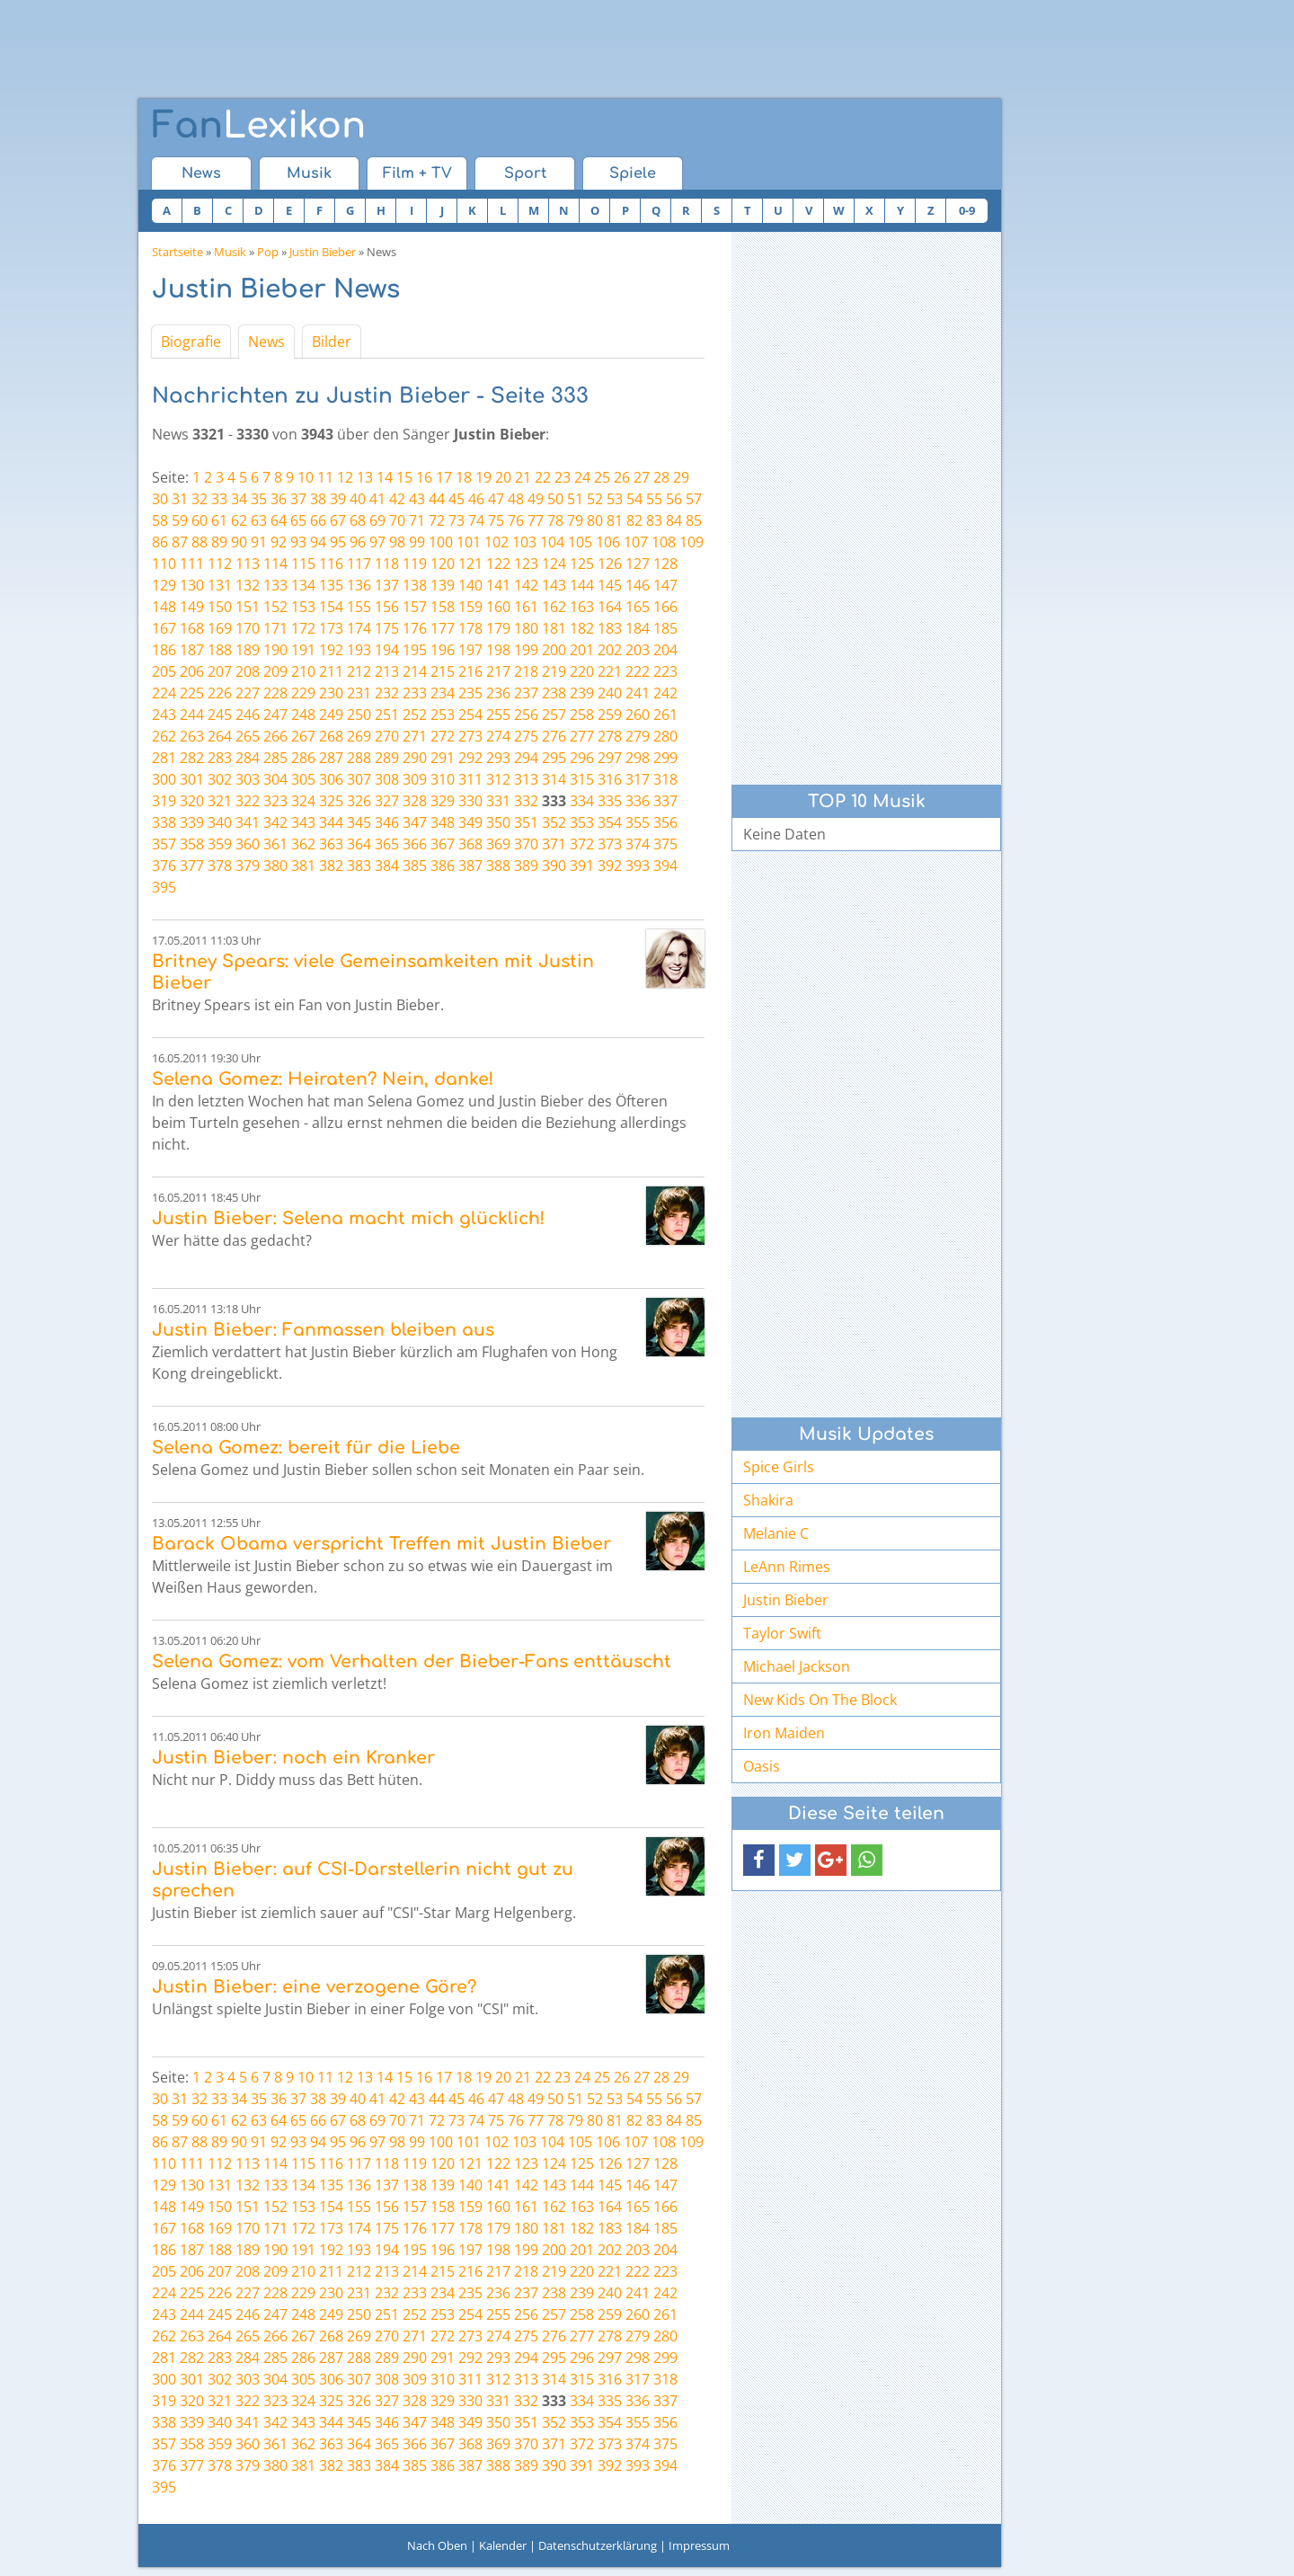 This screenshot has height=2576, width=1294. What do you see at coordinates (442, 779) in the screenshot?
I see `310` at bounding box center [442, 779].